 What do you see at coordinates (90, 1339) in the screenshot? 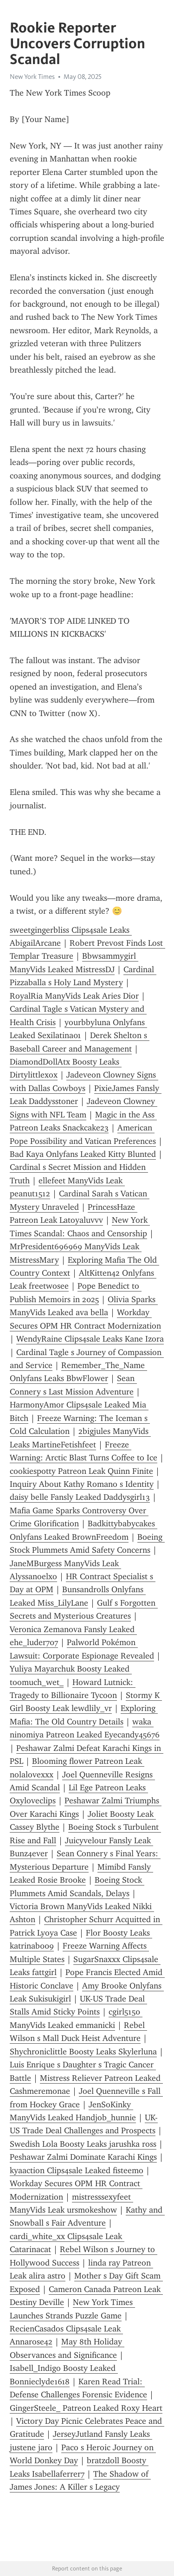
I see `WendyRaine Clips4sale Leaks Kane Izora` at bounding box center [90, 1339].